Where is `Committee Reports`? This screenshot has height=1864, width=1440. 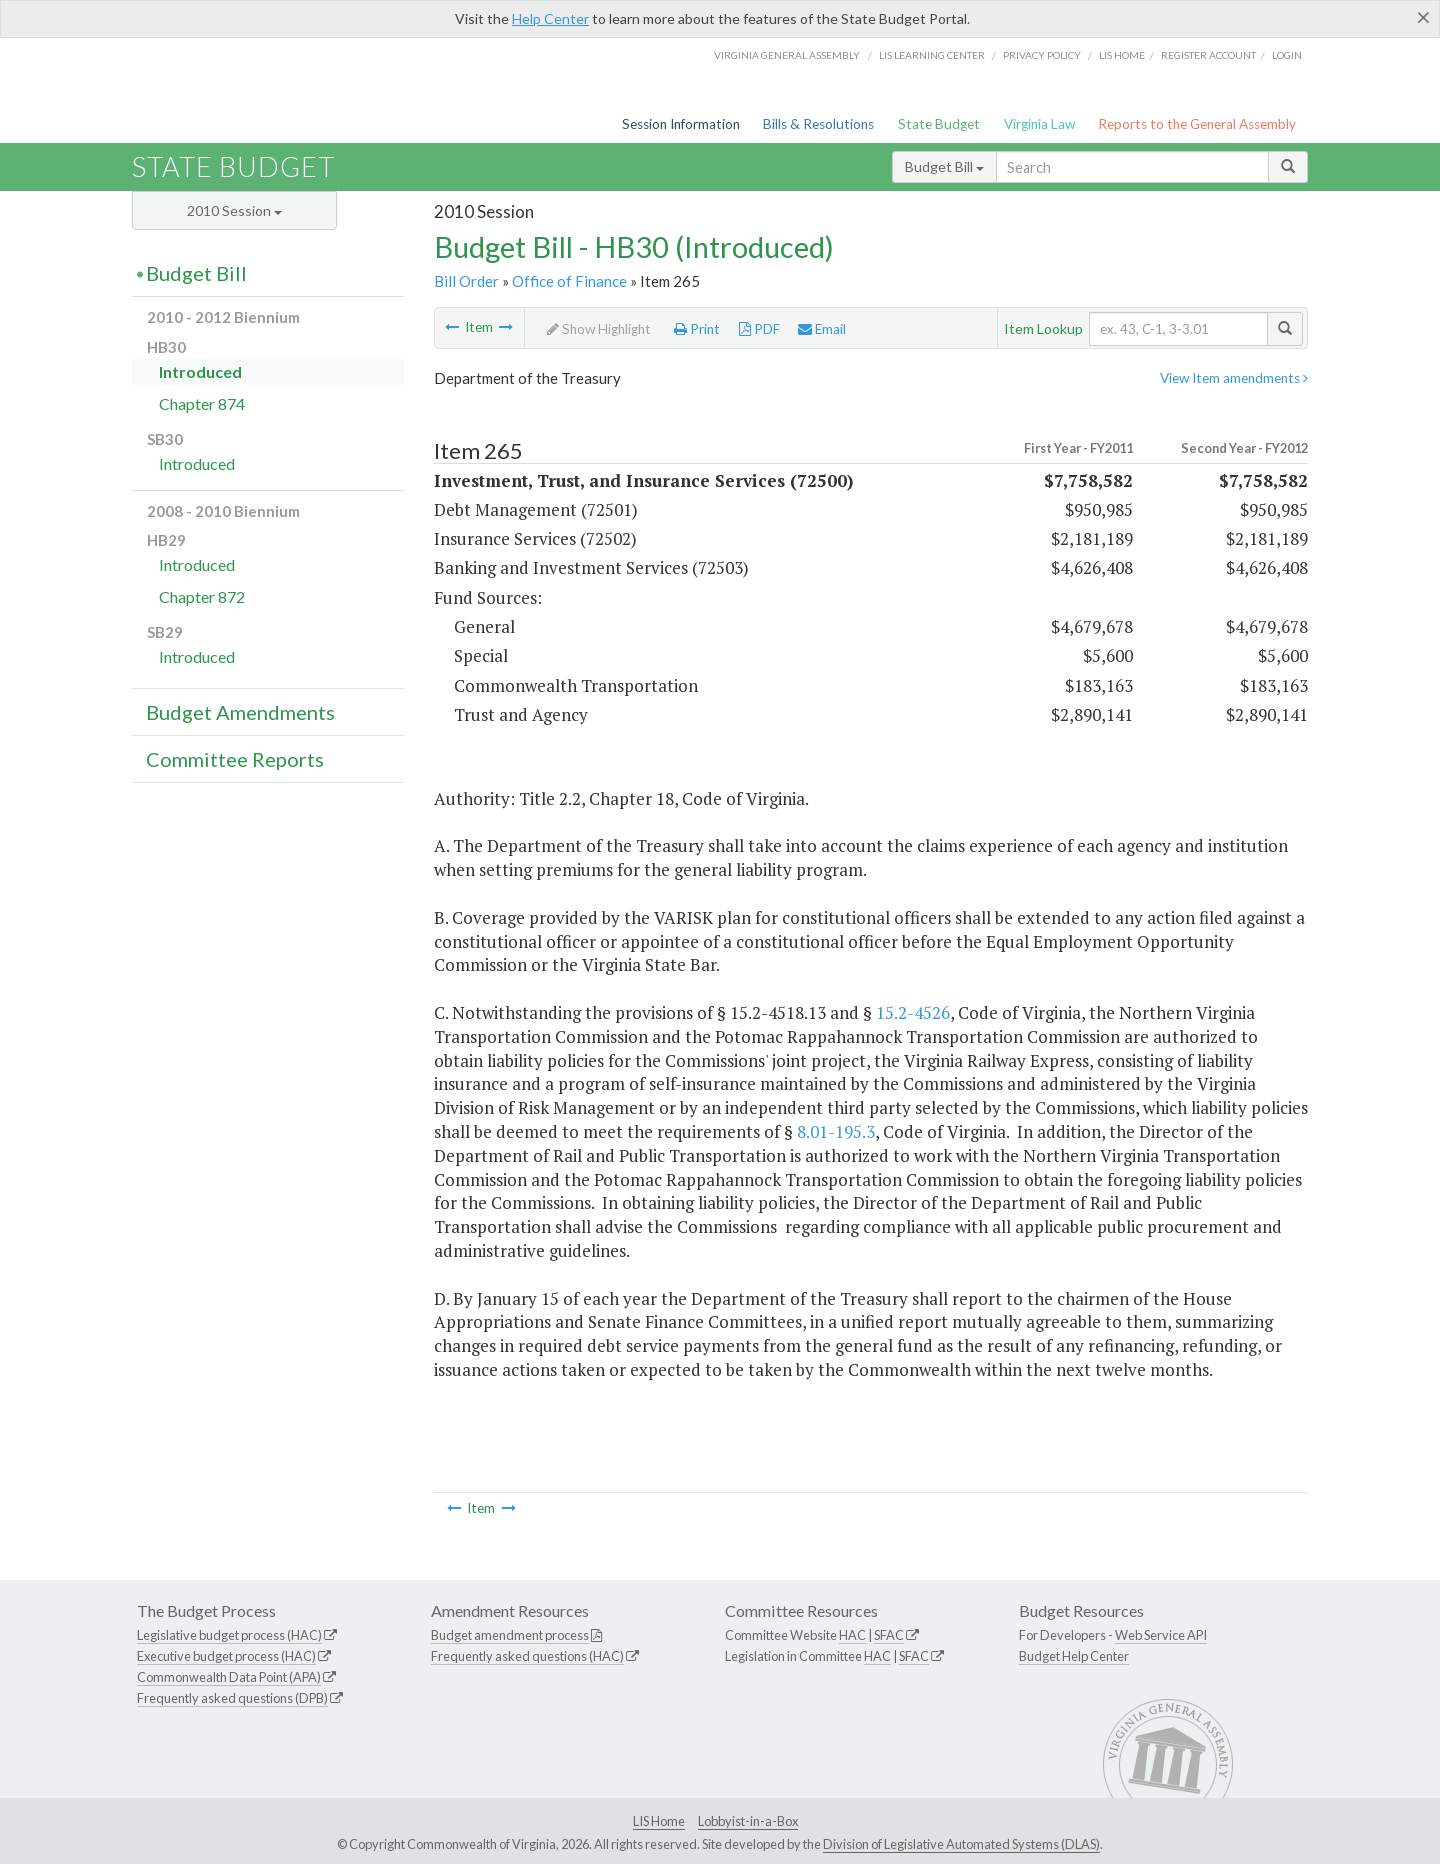
Committee Reports is located at coordinates (235, 759).